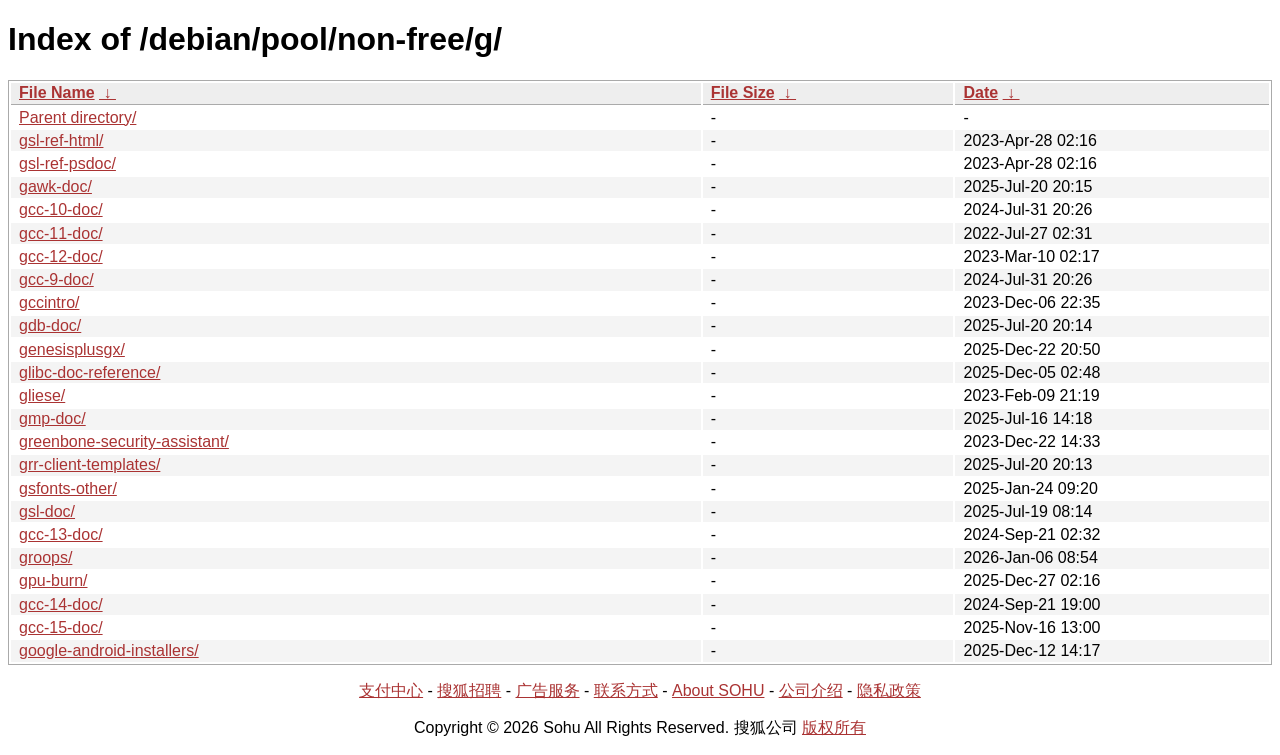  What do you see at coordinates (718, 690) in the screenshot?
I see `About SOHU` at bounding box center [718, 690].